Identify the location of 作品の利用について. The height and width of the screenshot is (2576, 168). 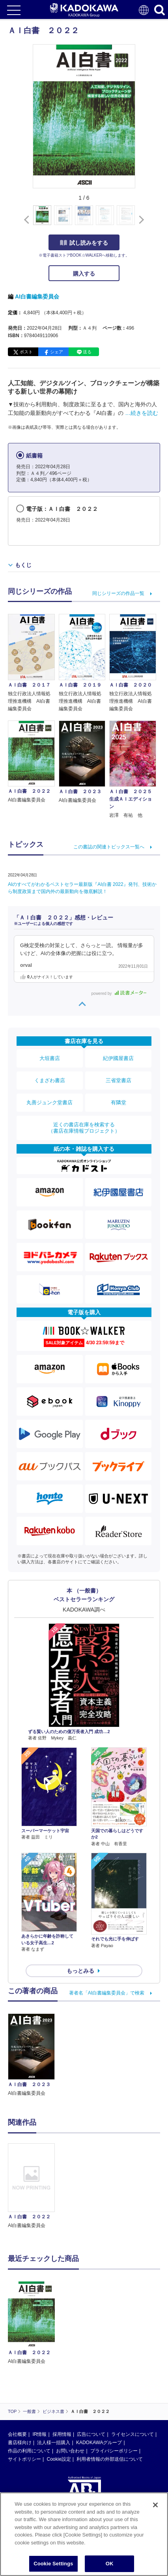
(29, 2451).